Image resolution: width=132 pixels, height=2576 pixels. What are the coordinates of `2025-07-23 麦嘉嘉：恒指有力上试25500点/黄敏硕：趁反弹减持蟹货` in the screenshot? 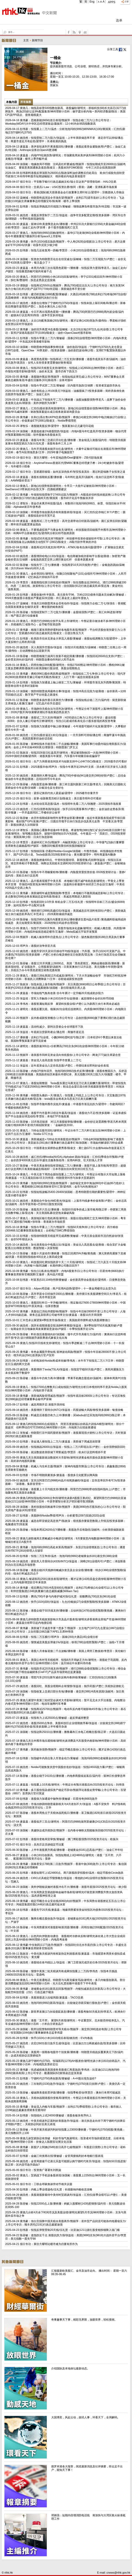 It's located at (47, 1717).